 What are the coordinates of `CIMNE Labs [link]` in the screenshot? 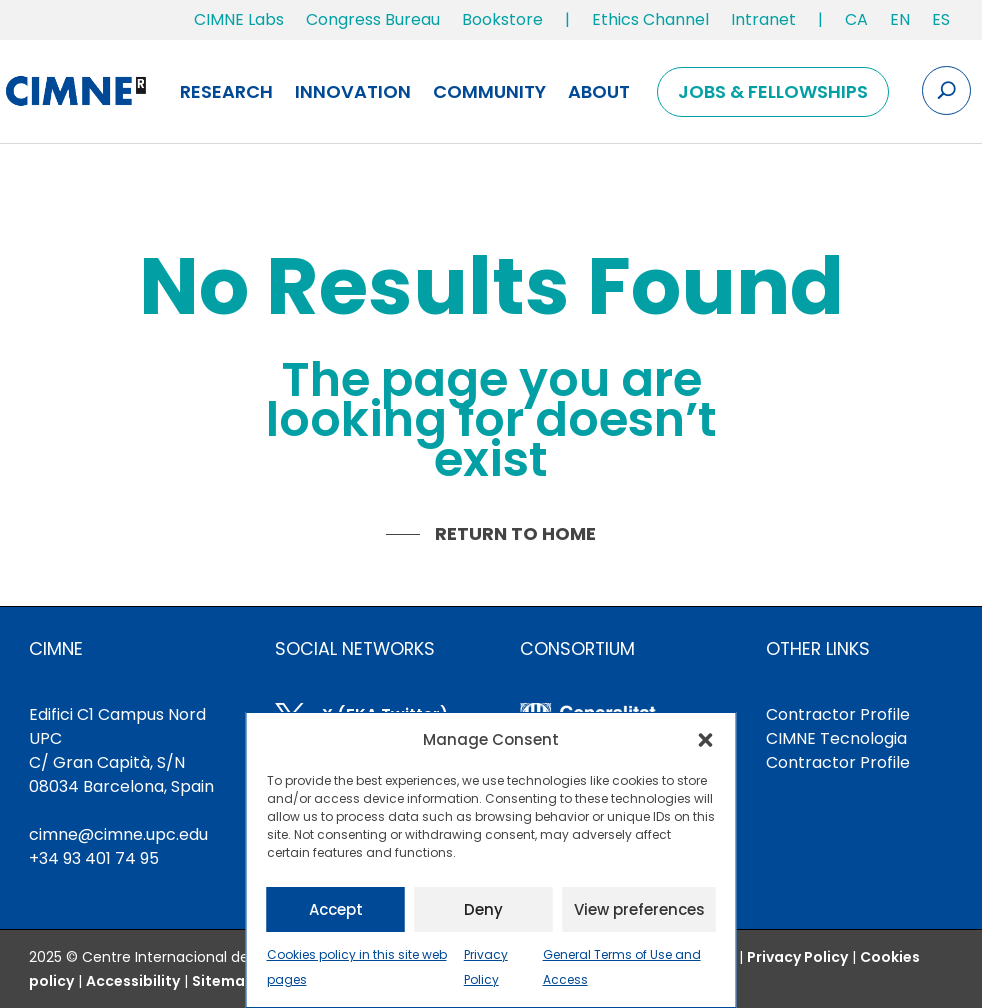 It's located at (239, 19).